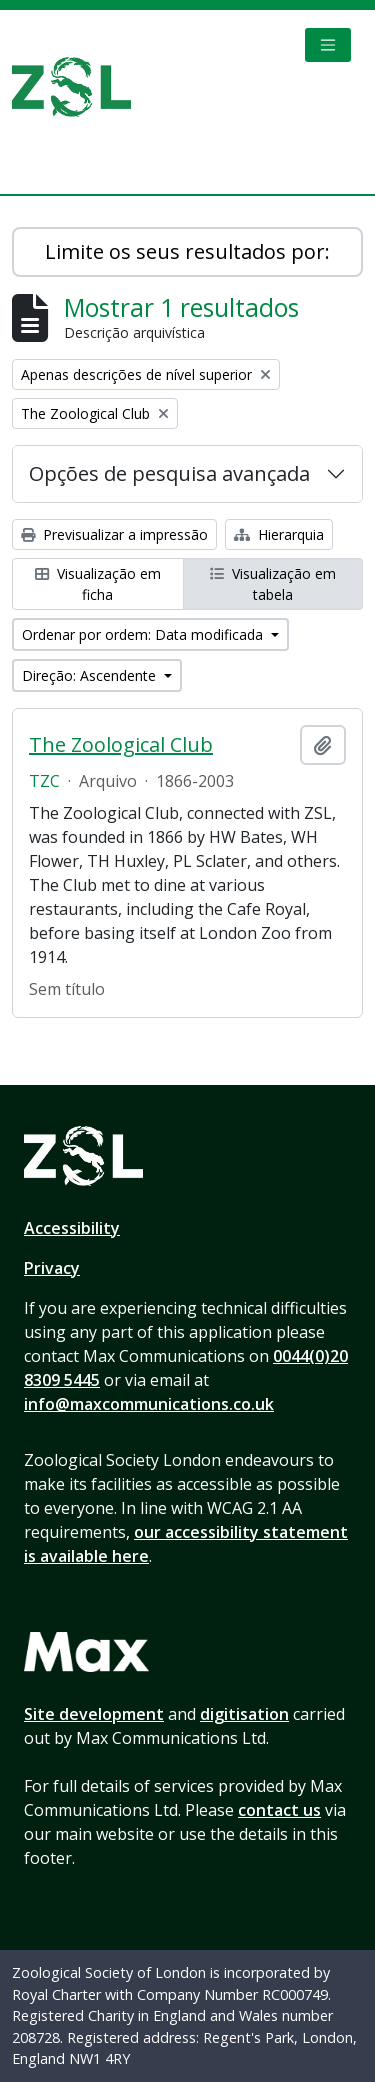 The image size is (375, 2082). I want to click on Visualização em ficha, so click(98, 584).